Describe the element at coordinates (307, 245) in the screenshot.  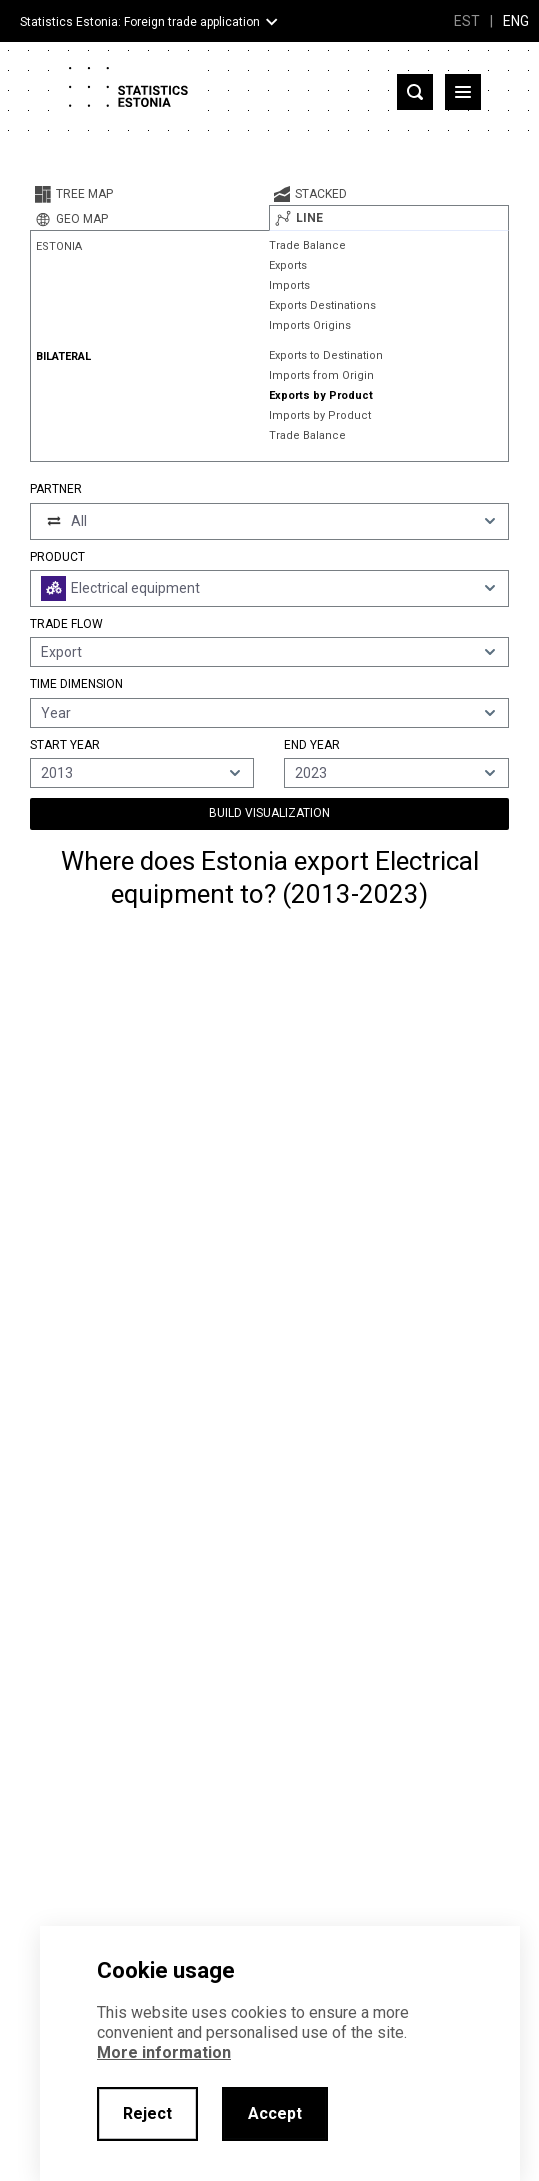
I see `Trade Balance` at that location.